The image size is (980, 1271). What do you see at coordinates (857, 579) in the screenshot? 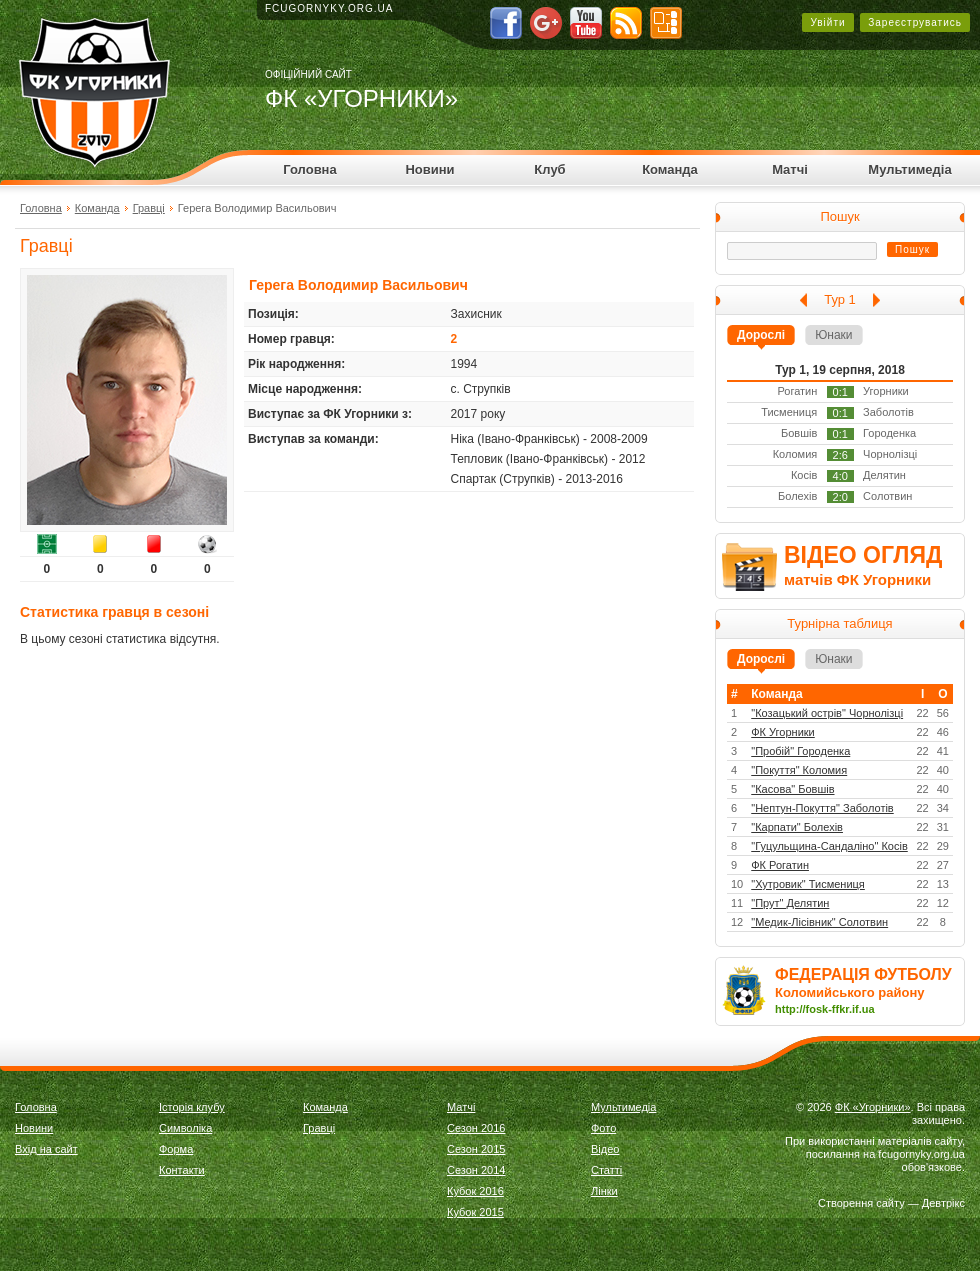
I see `матчів ФК Угорники` at bounding box center [857, 579].